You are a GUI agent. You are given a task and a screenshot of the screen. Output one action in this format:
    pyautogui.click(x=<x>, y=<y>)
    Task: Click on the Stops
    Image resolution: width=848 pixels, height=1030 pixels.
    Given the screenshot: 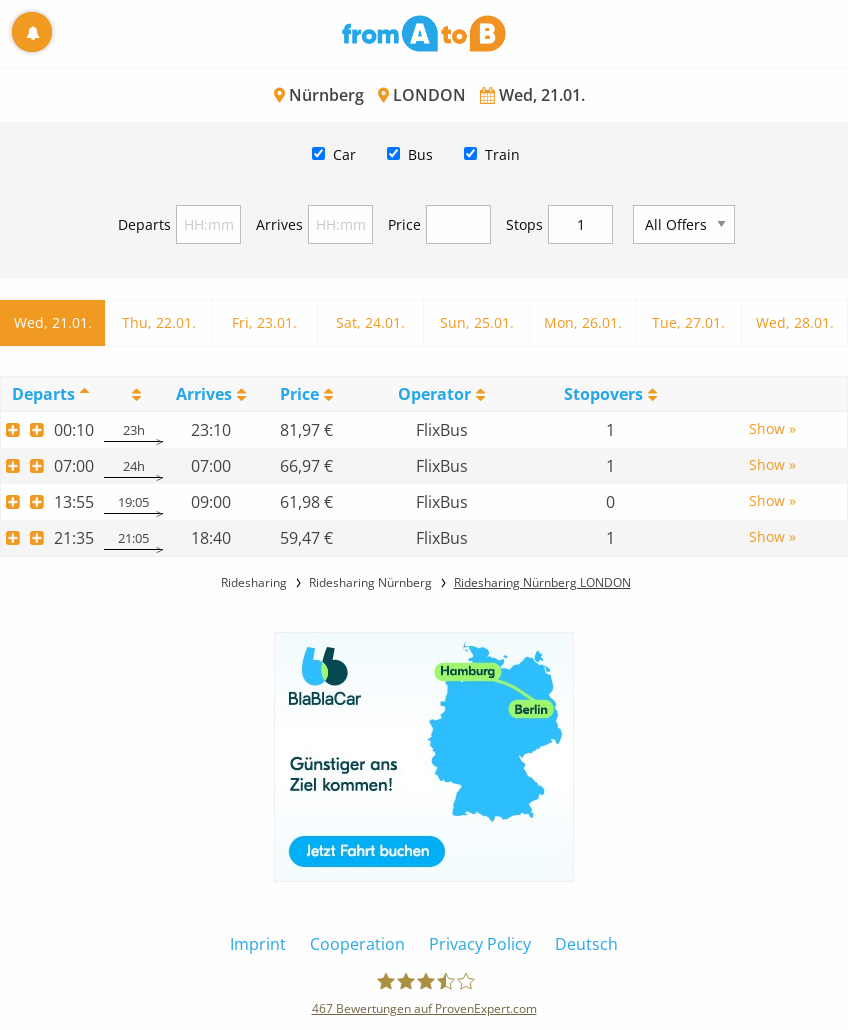 What is the action you would take?
    pyautogui.click(x=524, y=224)
    